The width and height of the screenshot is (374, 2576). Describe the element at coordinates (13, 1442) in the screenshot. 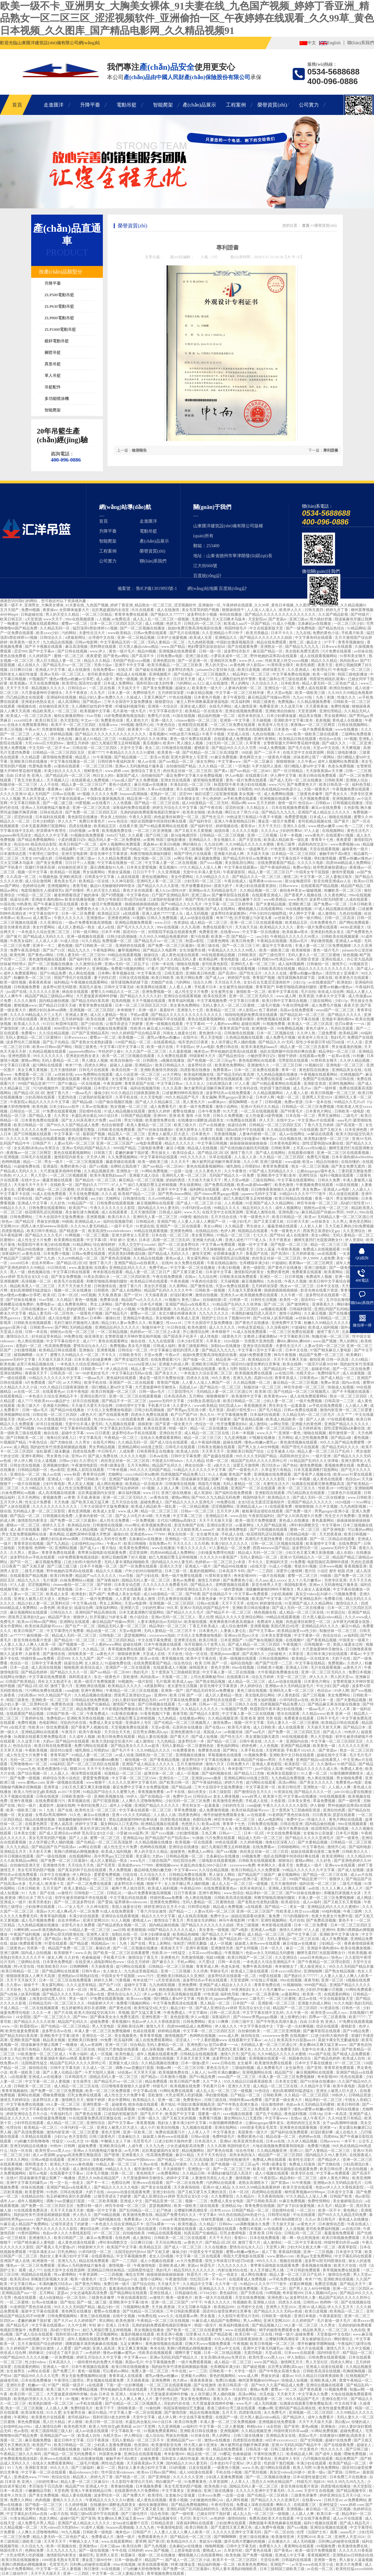

I see `91视频国产精品` at that location.